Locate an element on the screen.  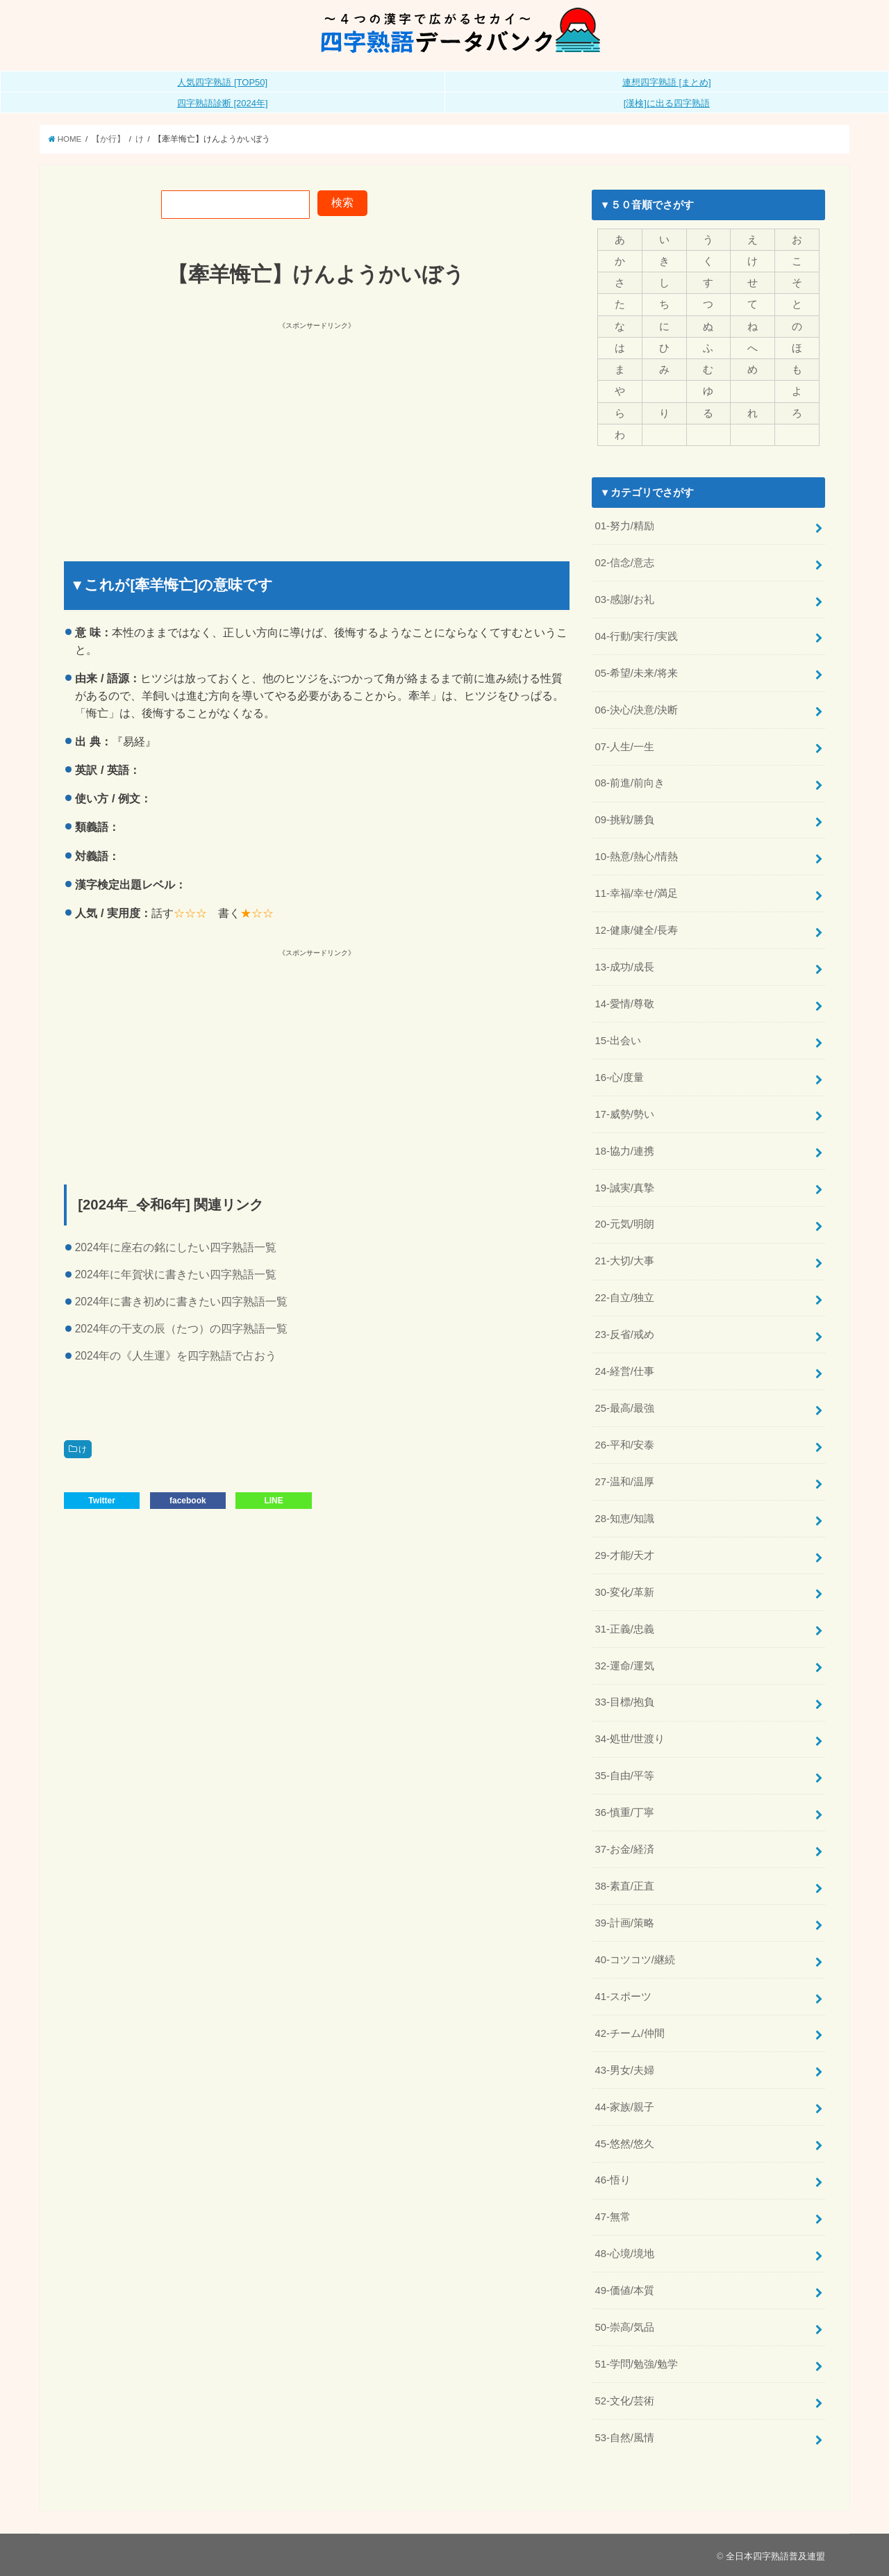
LINE is located at coordinates (273, 1500).